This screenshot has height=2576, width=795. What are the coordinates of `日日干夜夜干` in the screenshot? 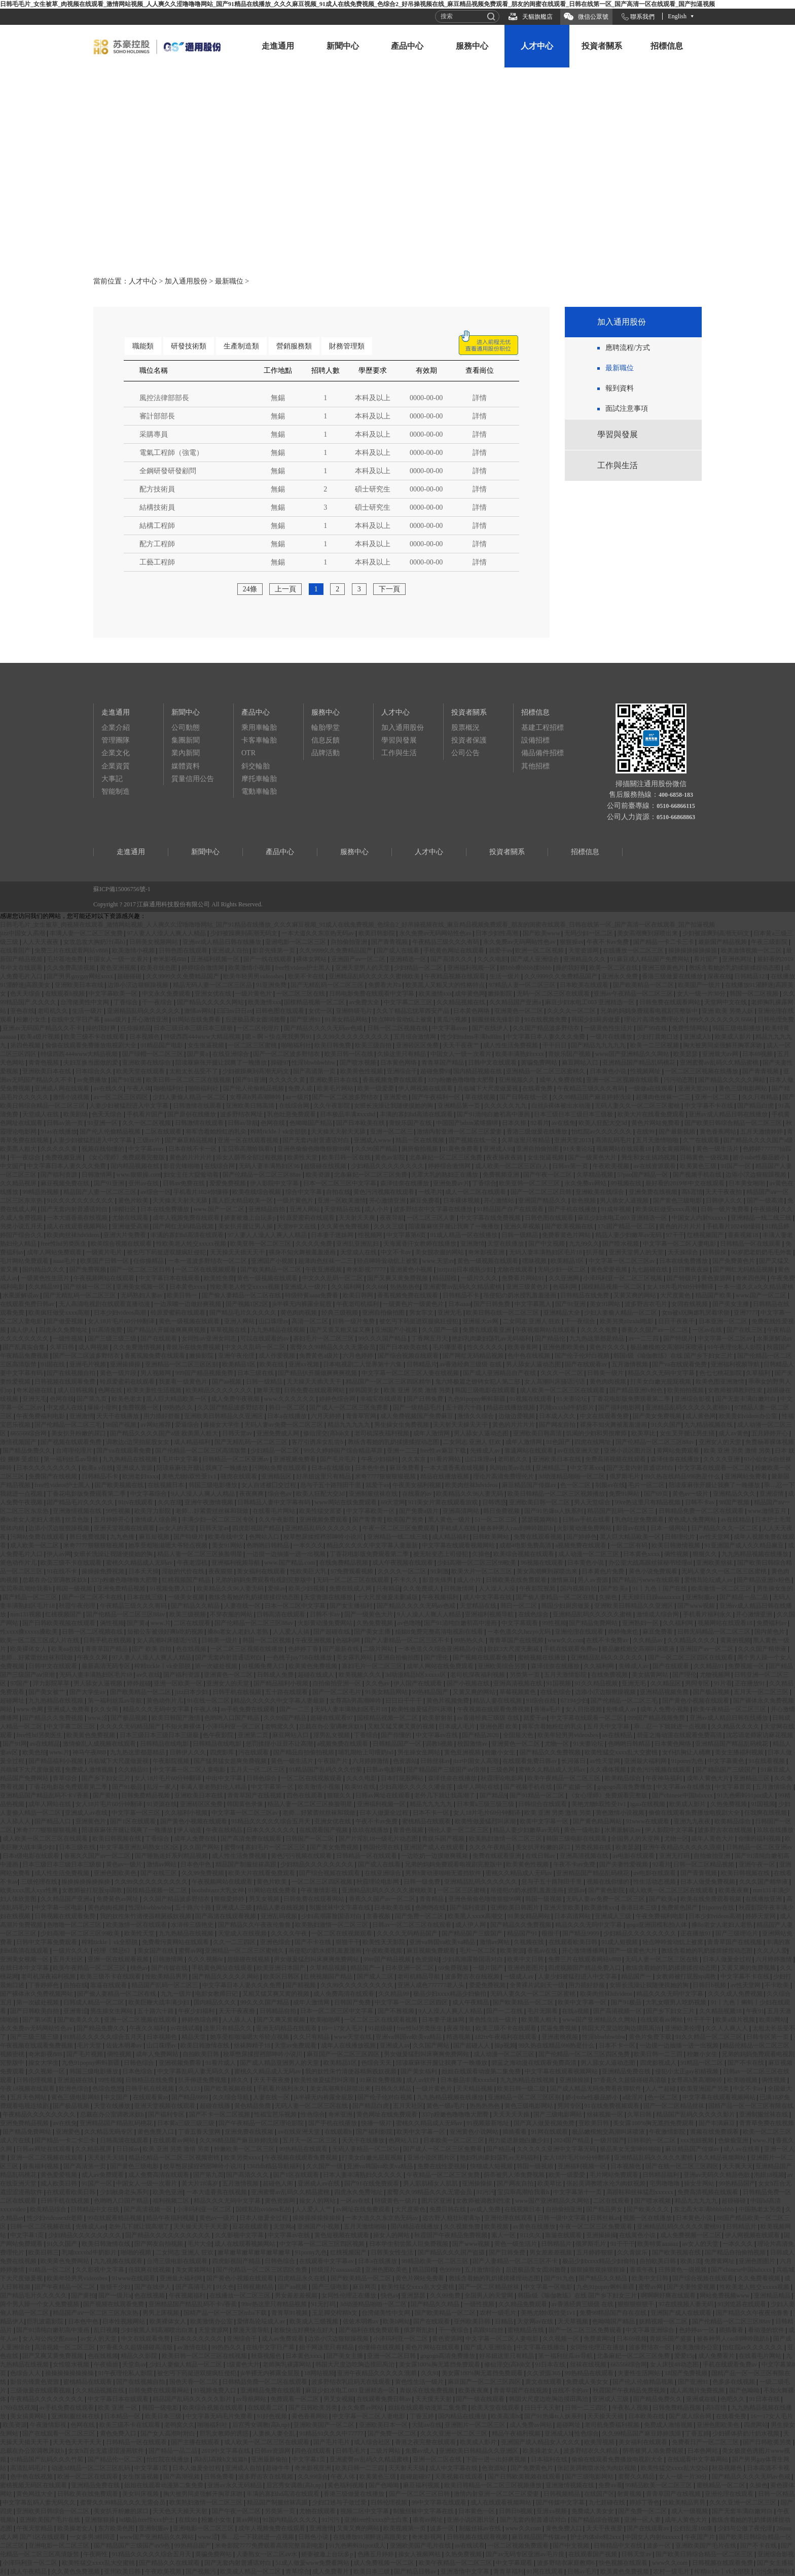 It's located at (677, 1321).